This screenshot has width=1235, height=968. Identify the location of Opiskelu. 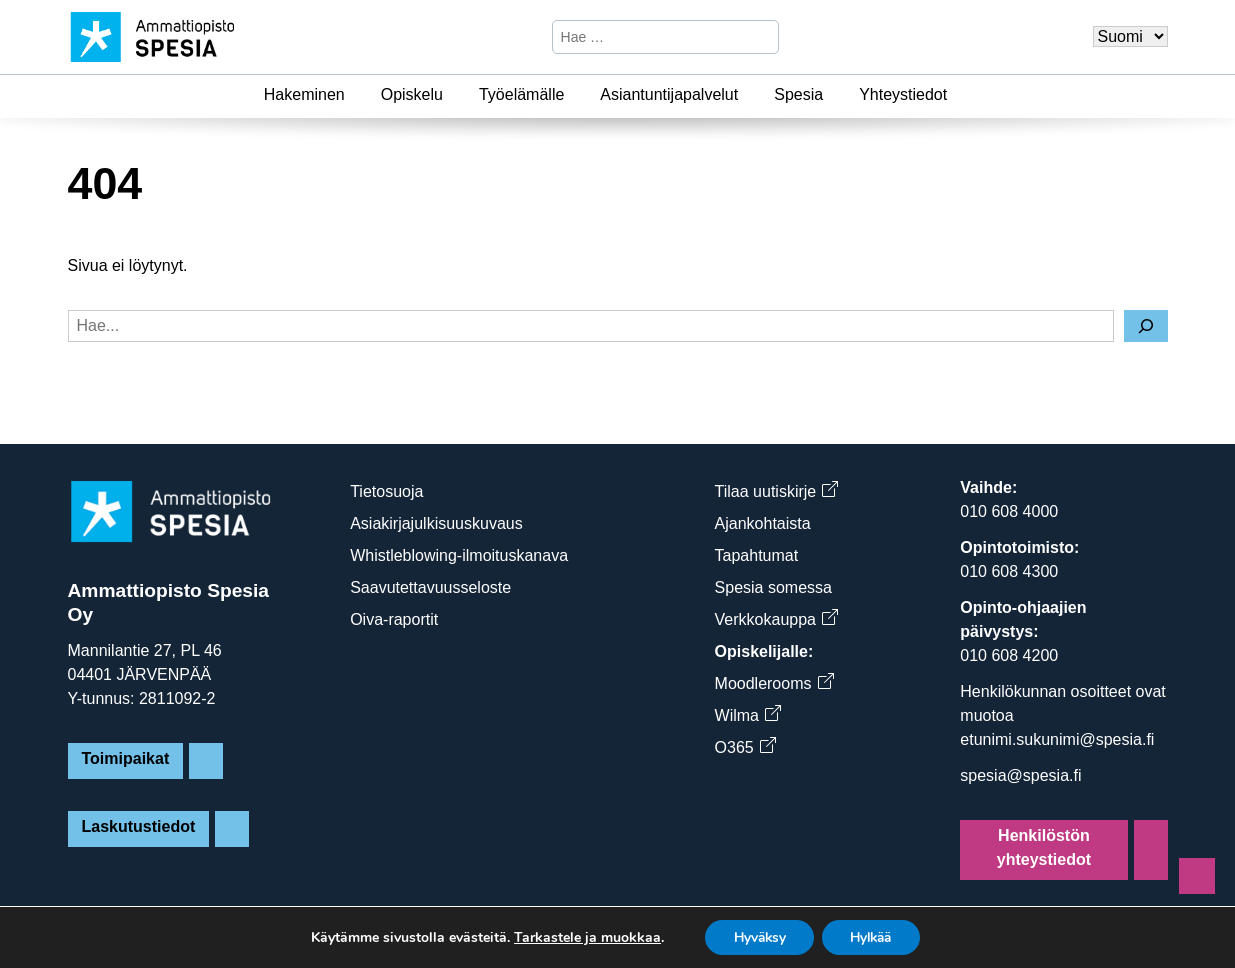
(412, 94).